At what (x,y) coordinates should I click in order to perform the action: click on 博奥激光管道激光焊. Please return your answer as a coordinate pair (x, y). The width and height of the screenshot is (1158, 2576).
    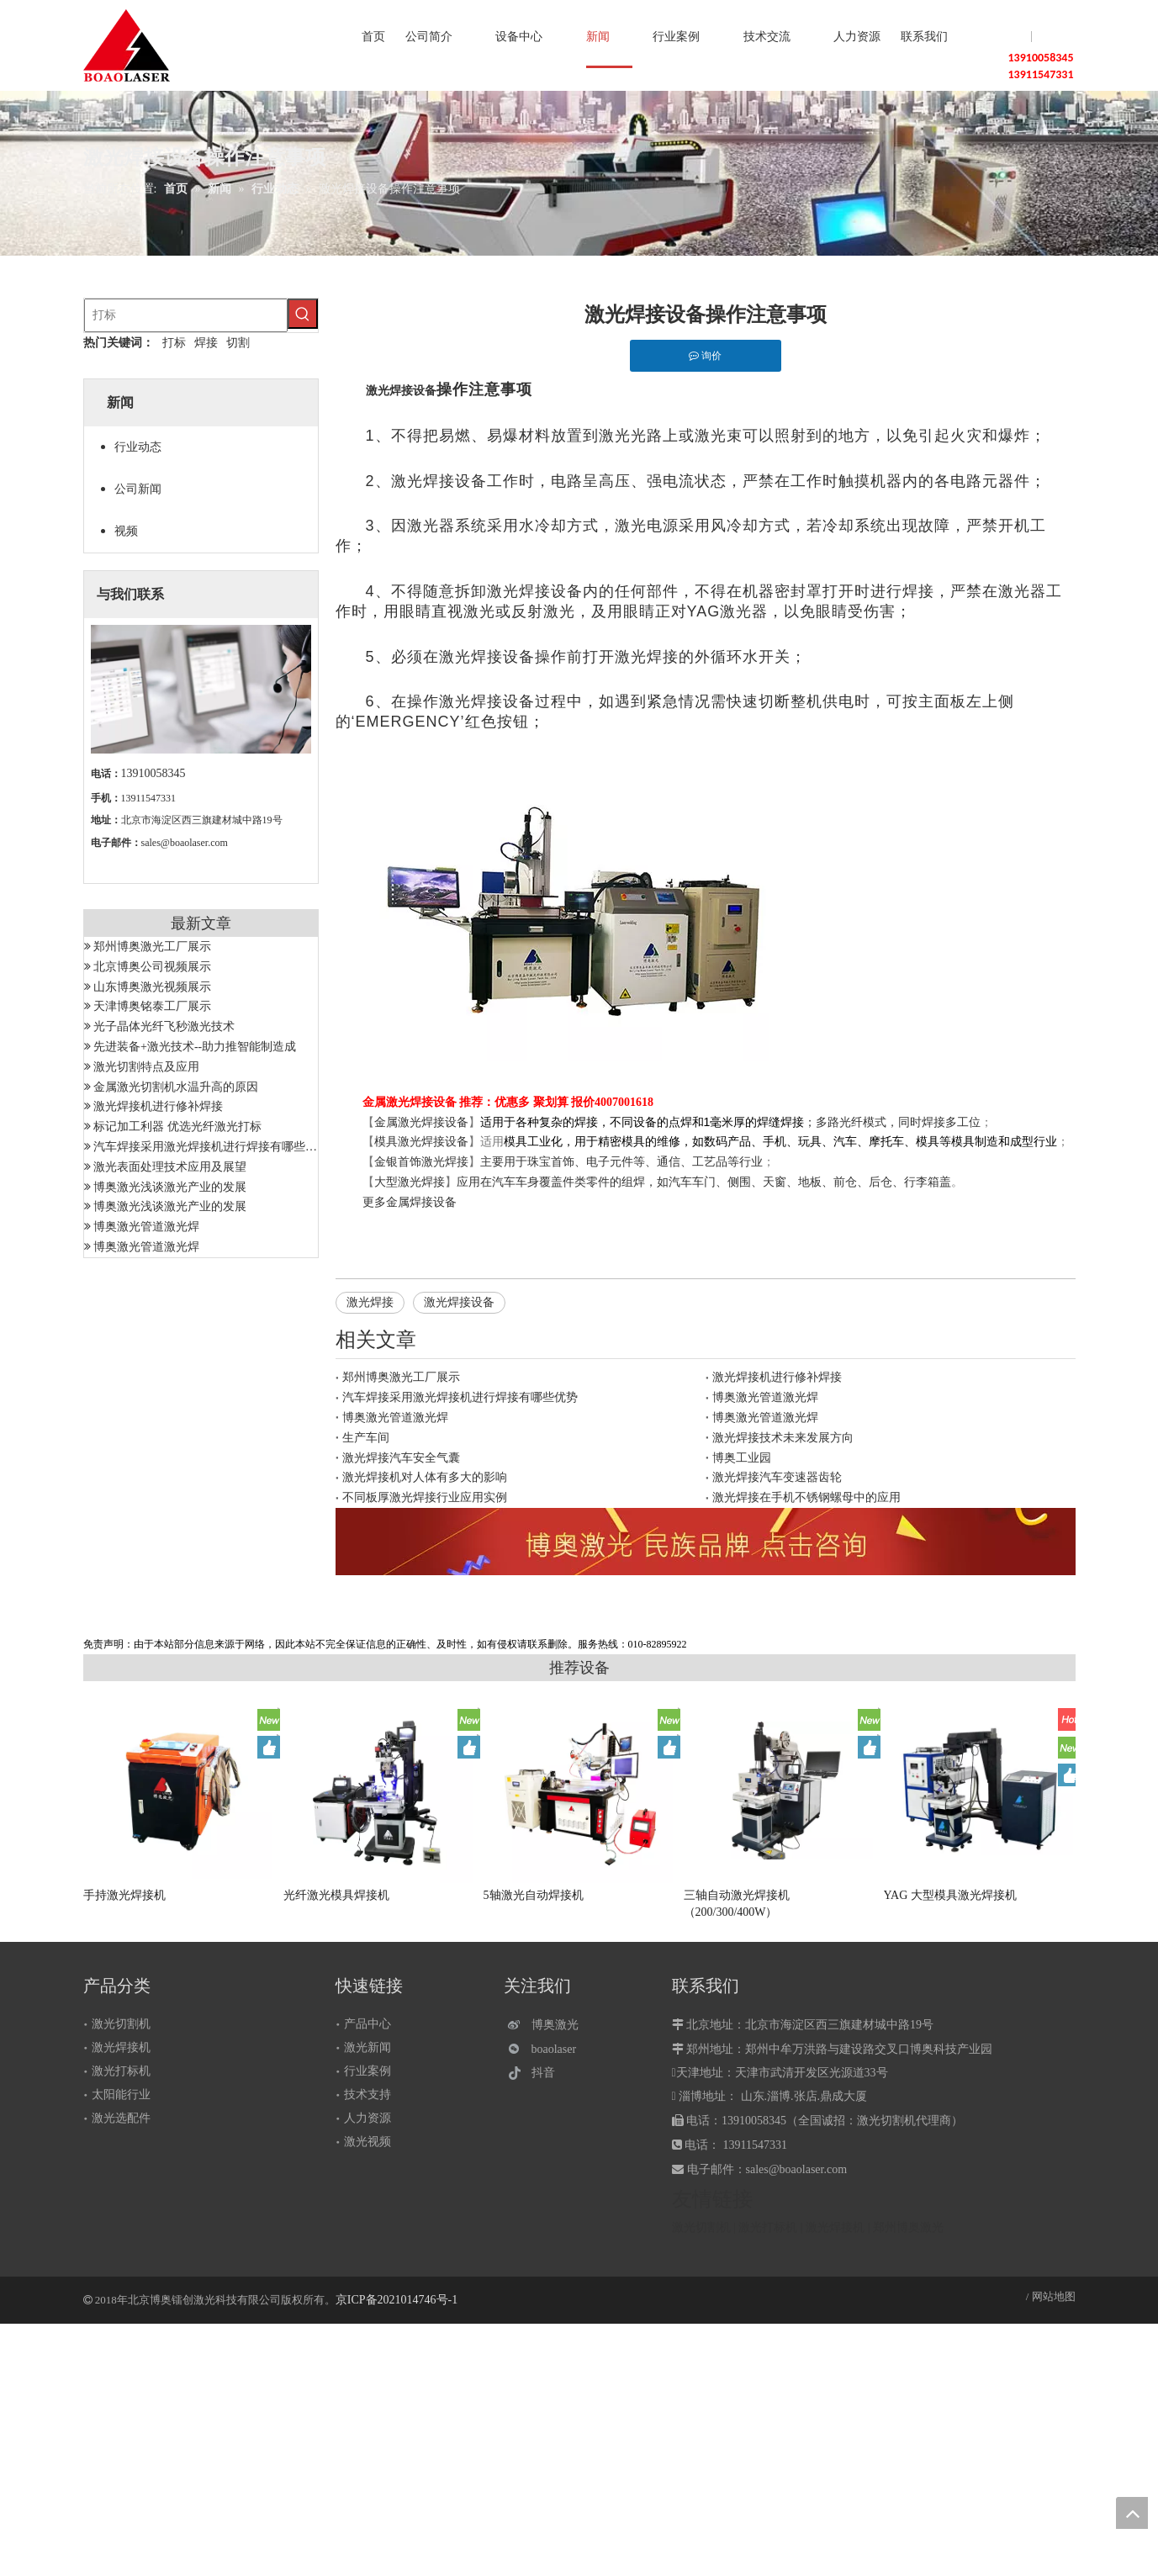
    Looking at the image, I should click on (146, 1226).